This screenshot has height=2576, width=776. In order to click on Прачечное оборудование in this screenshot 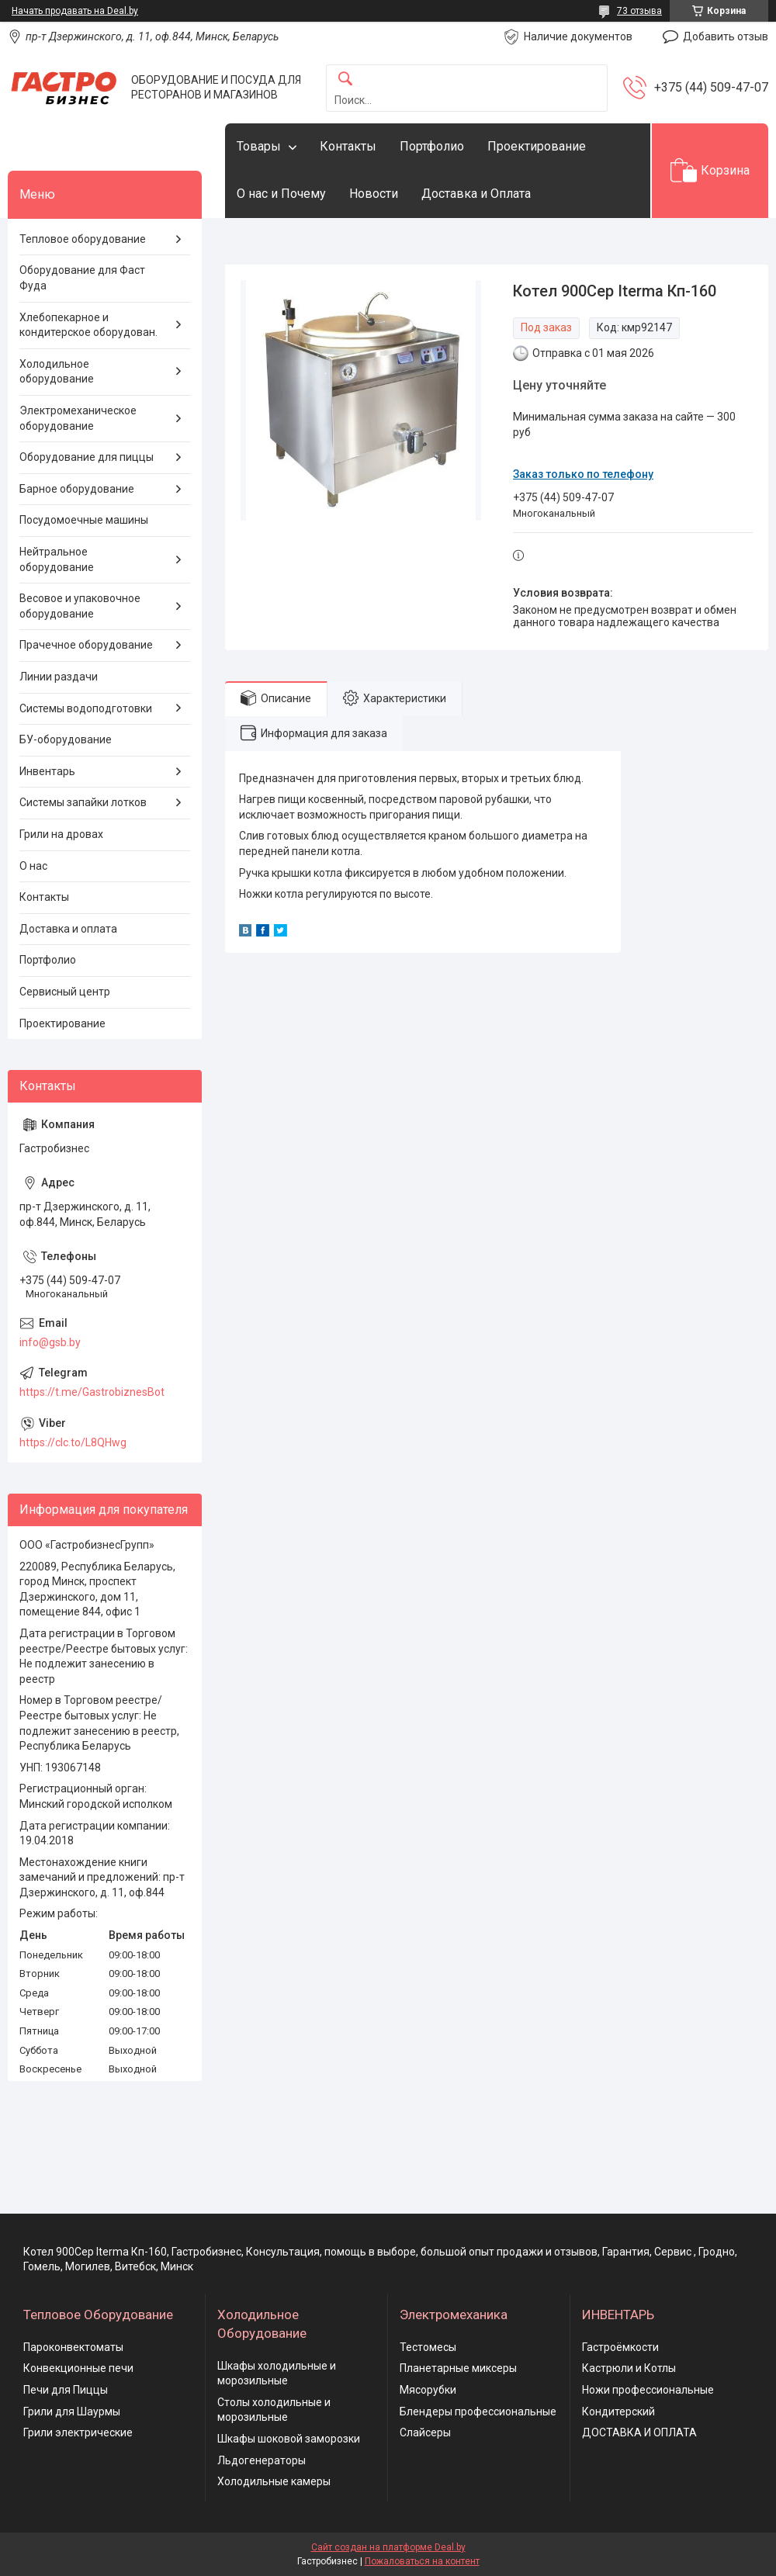, I will do `click(86, 645)`.